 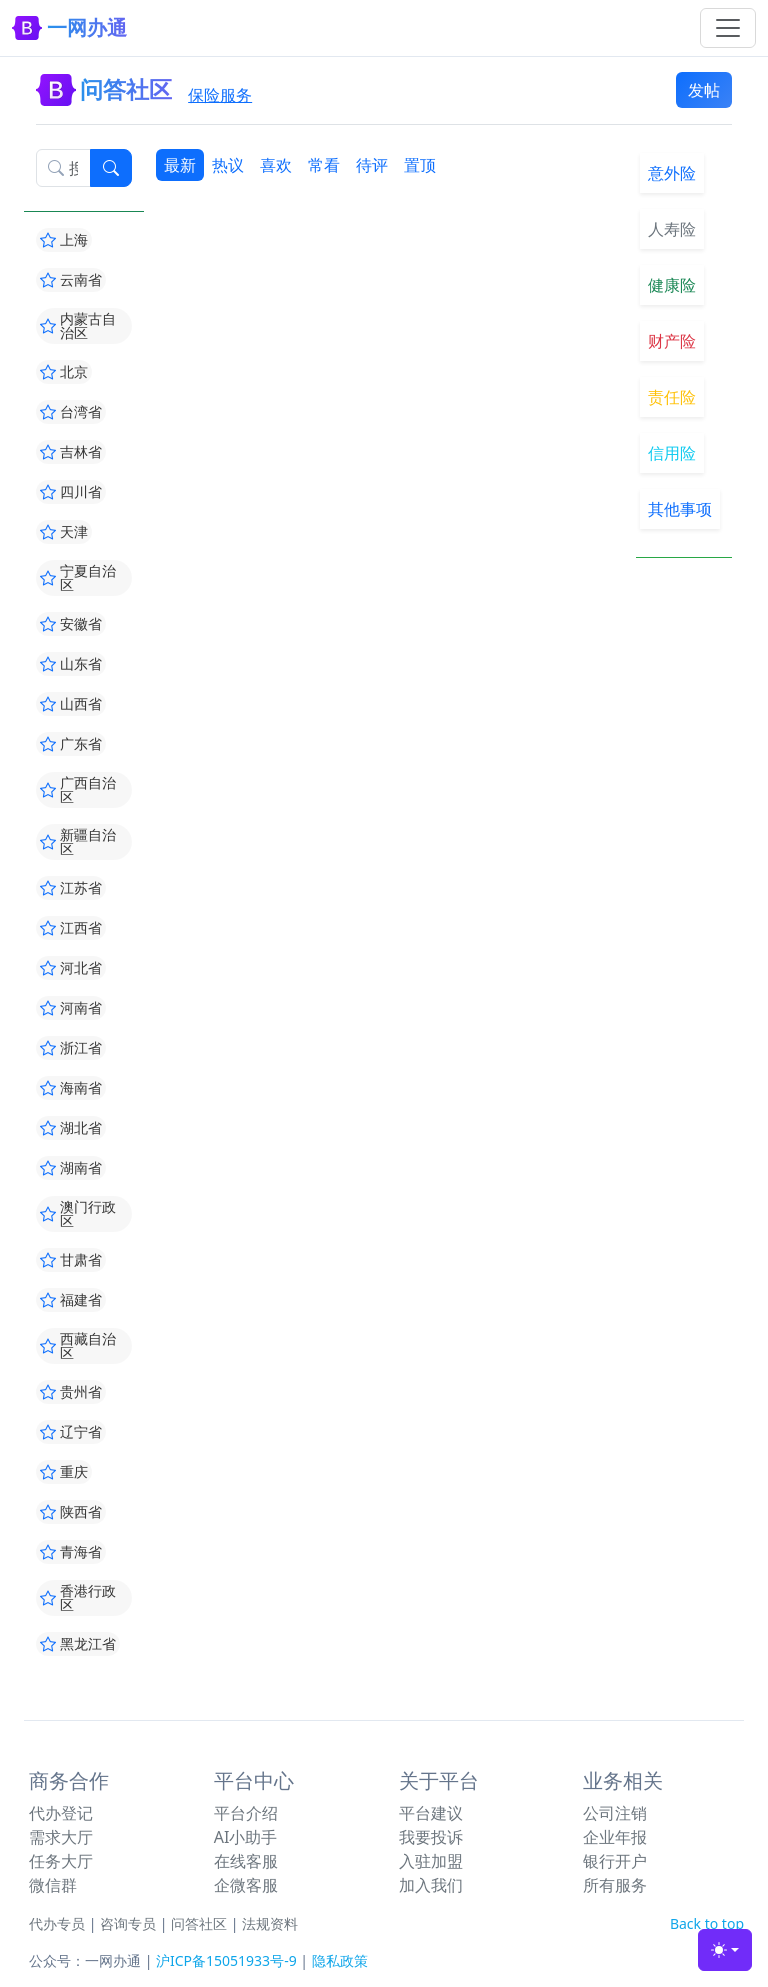 What do you see at coordinates (672, 285) in the screenshot?
I see `健康险` at bounding box center [672, 285].